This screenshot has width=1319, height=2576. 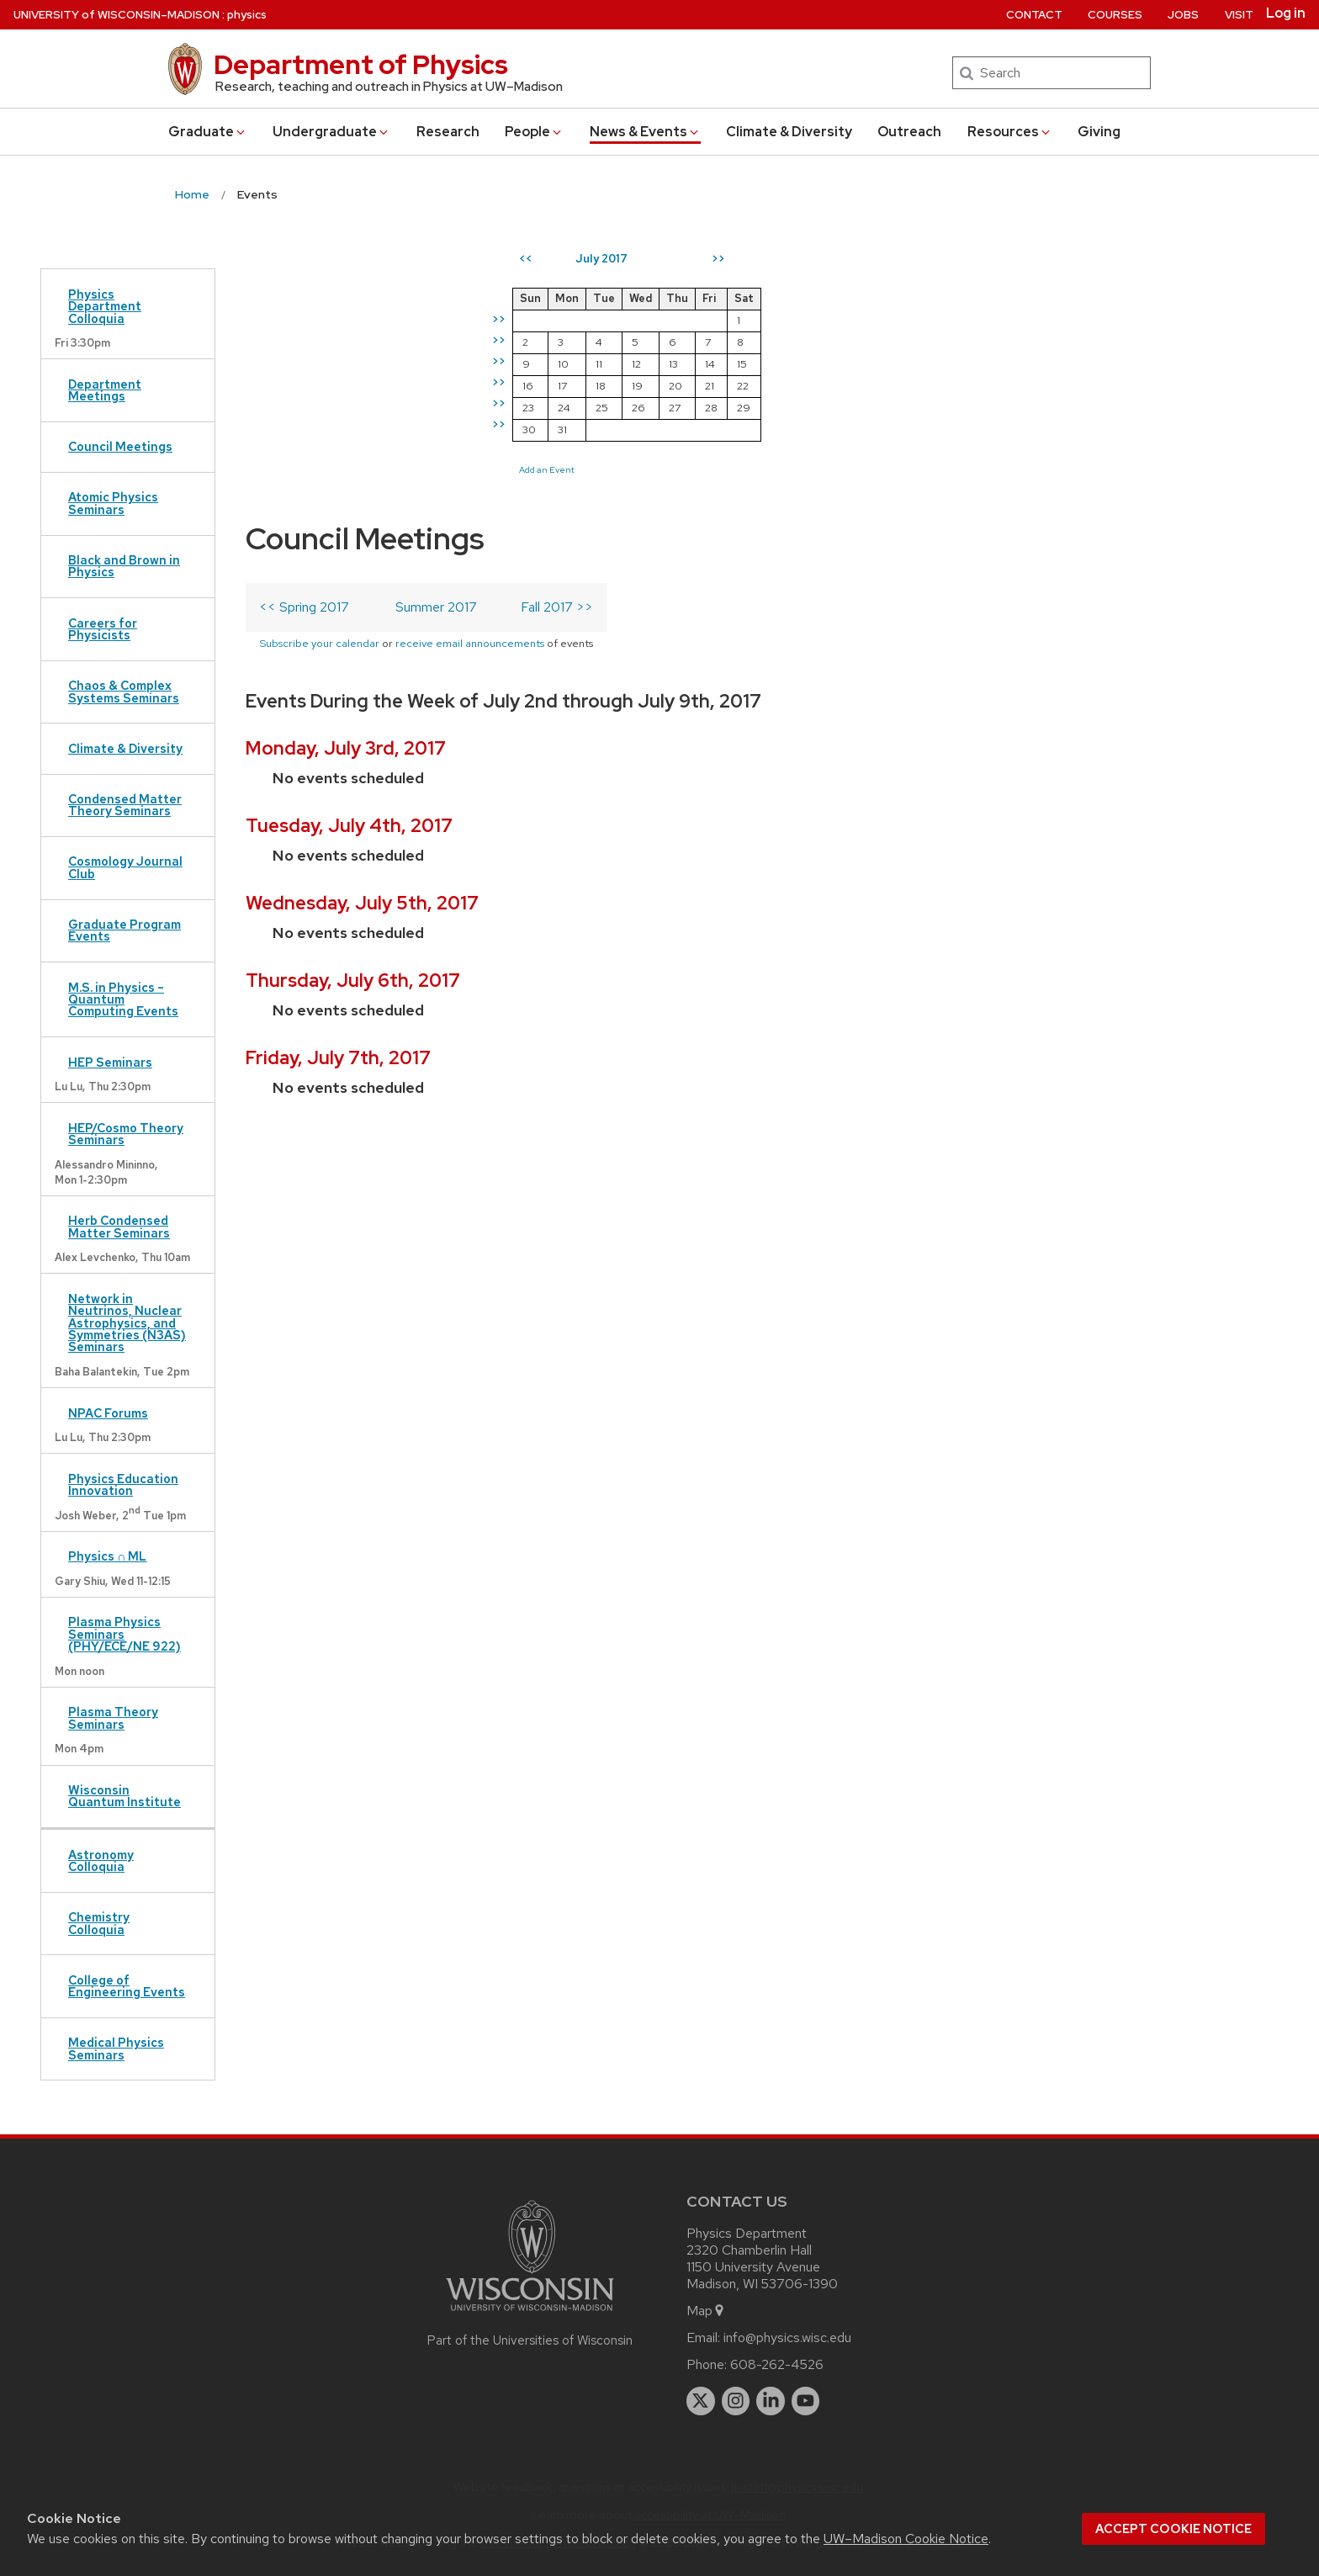 What do you see at coordinates (1009, 131) in the screenshot?
I see `Resources` at bounding box center [1009, 131].